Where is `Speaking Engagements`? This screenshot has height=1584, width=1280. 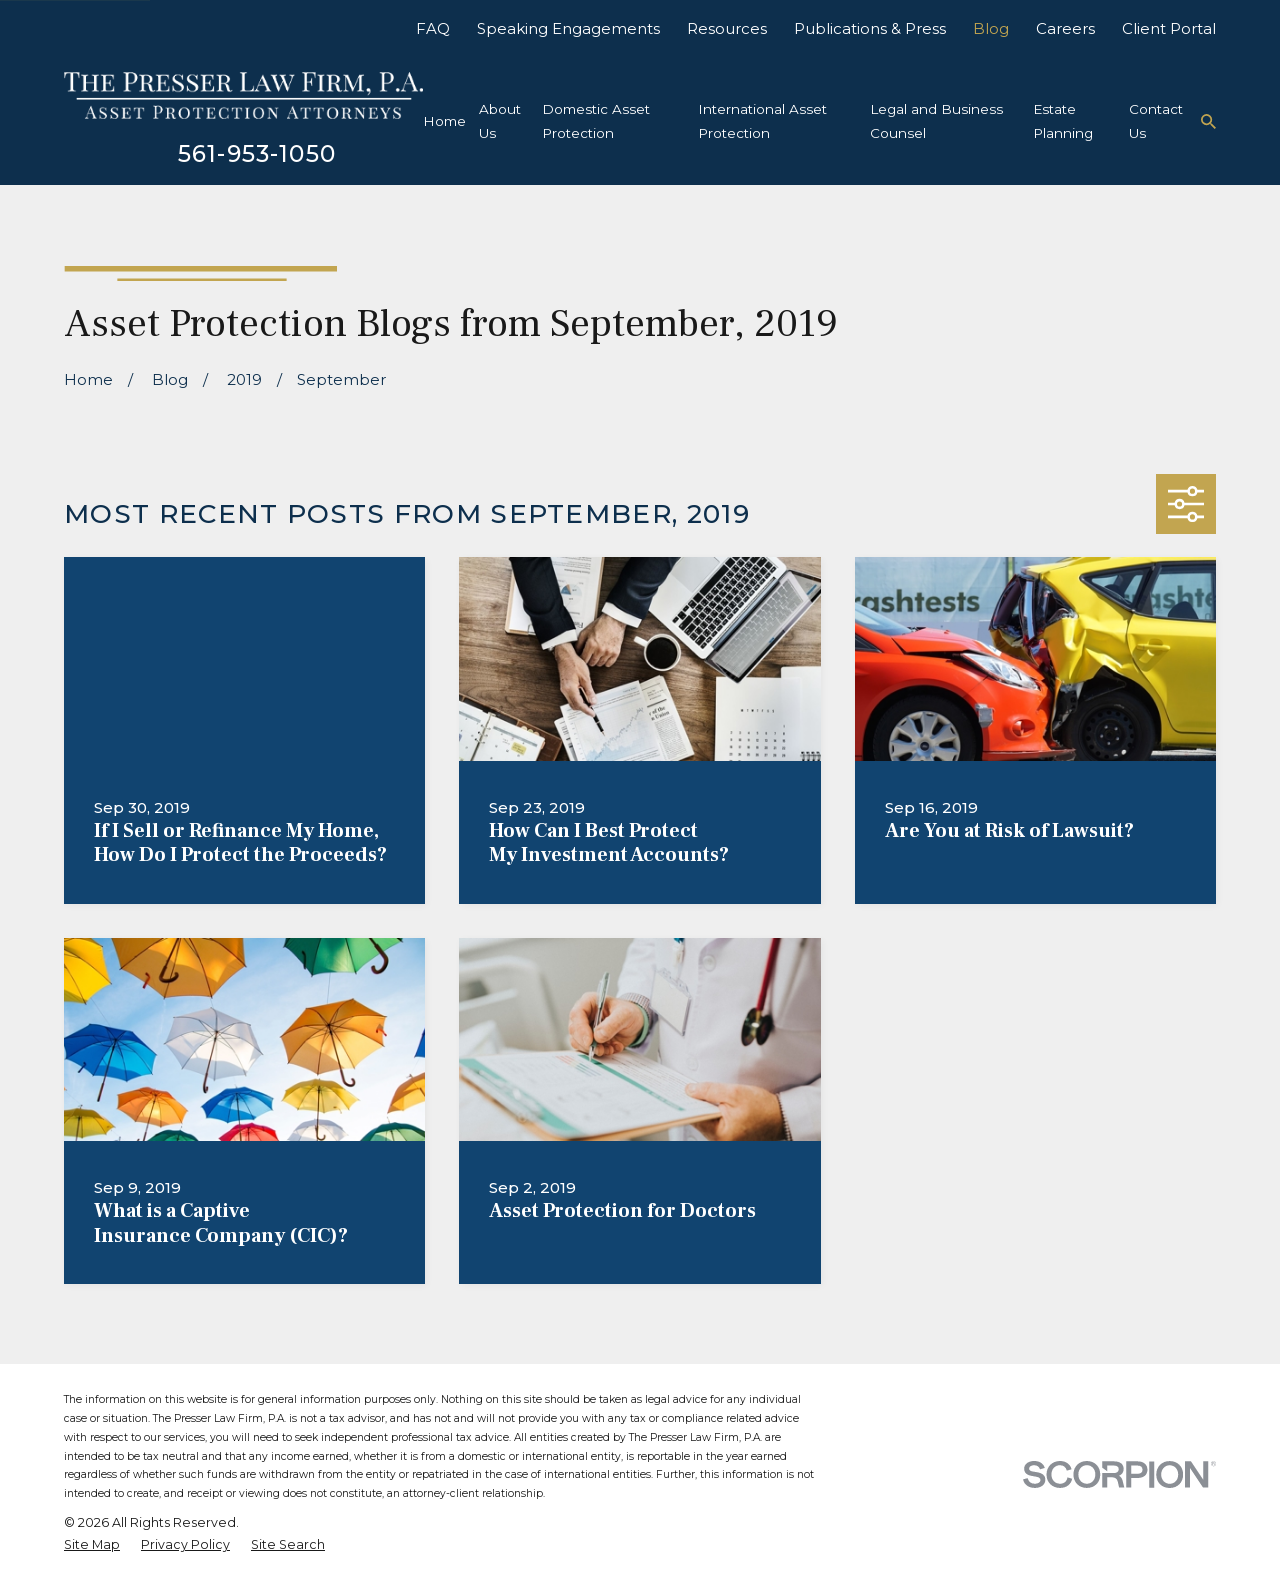 Speaking Engagements is located at coordinates (568, 28).